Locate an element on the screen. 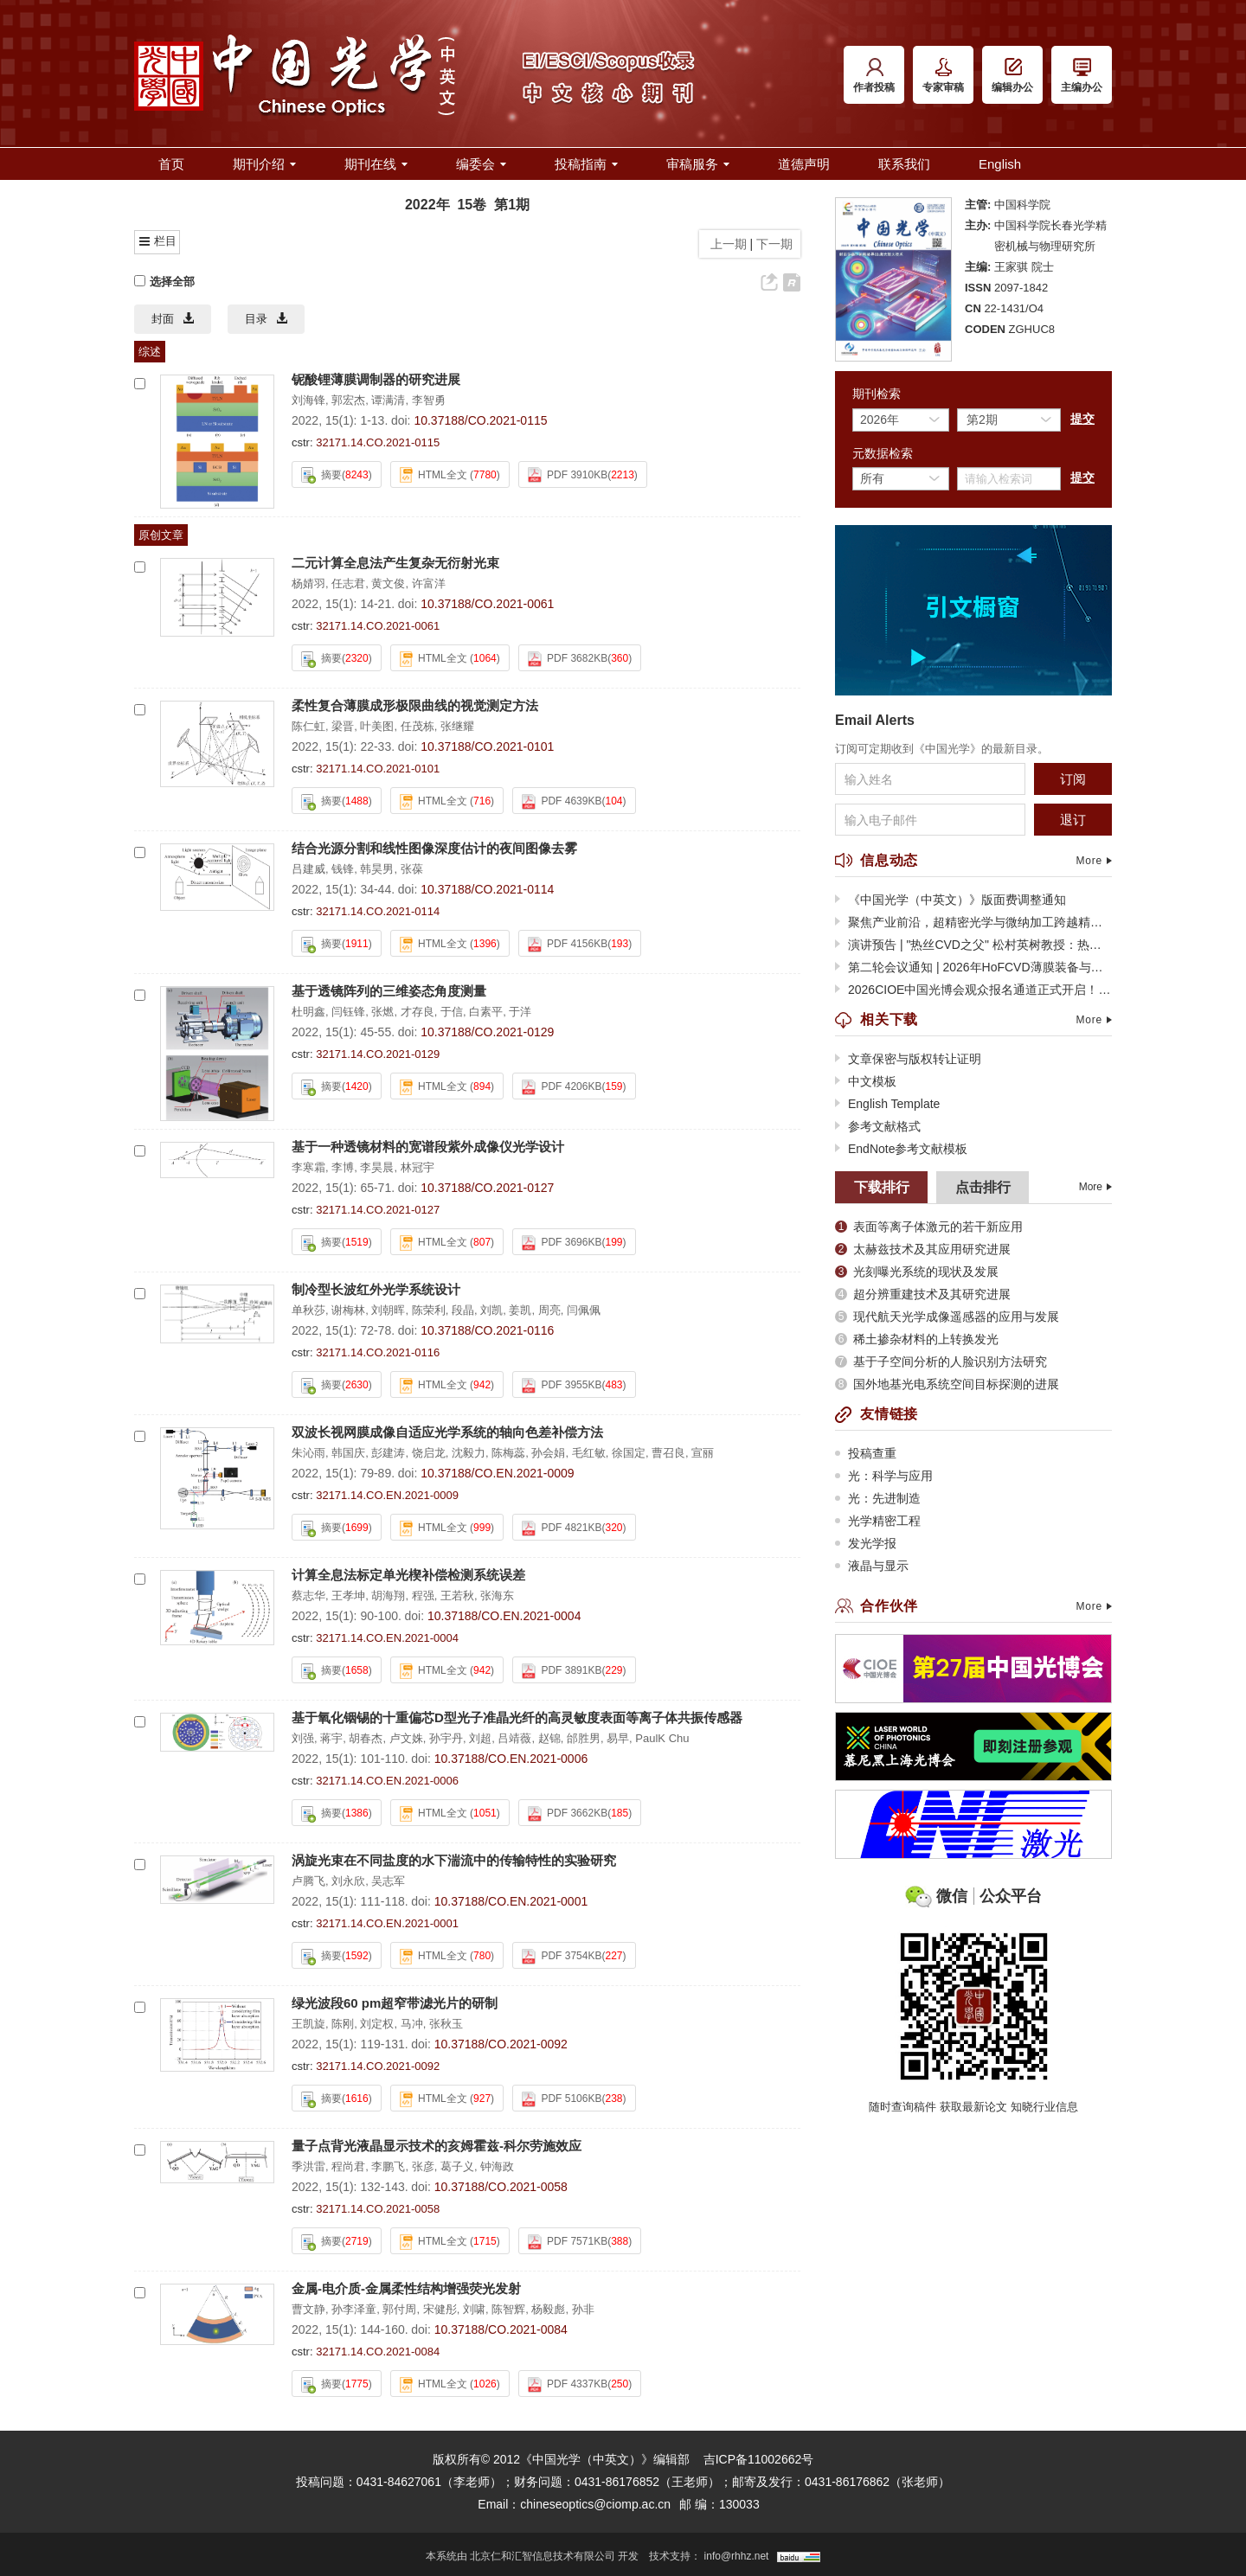  刘啸 is located at coordinates (474, 2309).